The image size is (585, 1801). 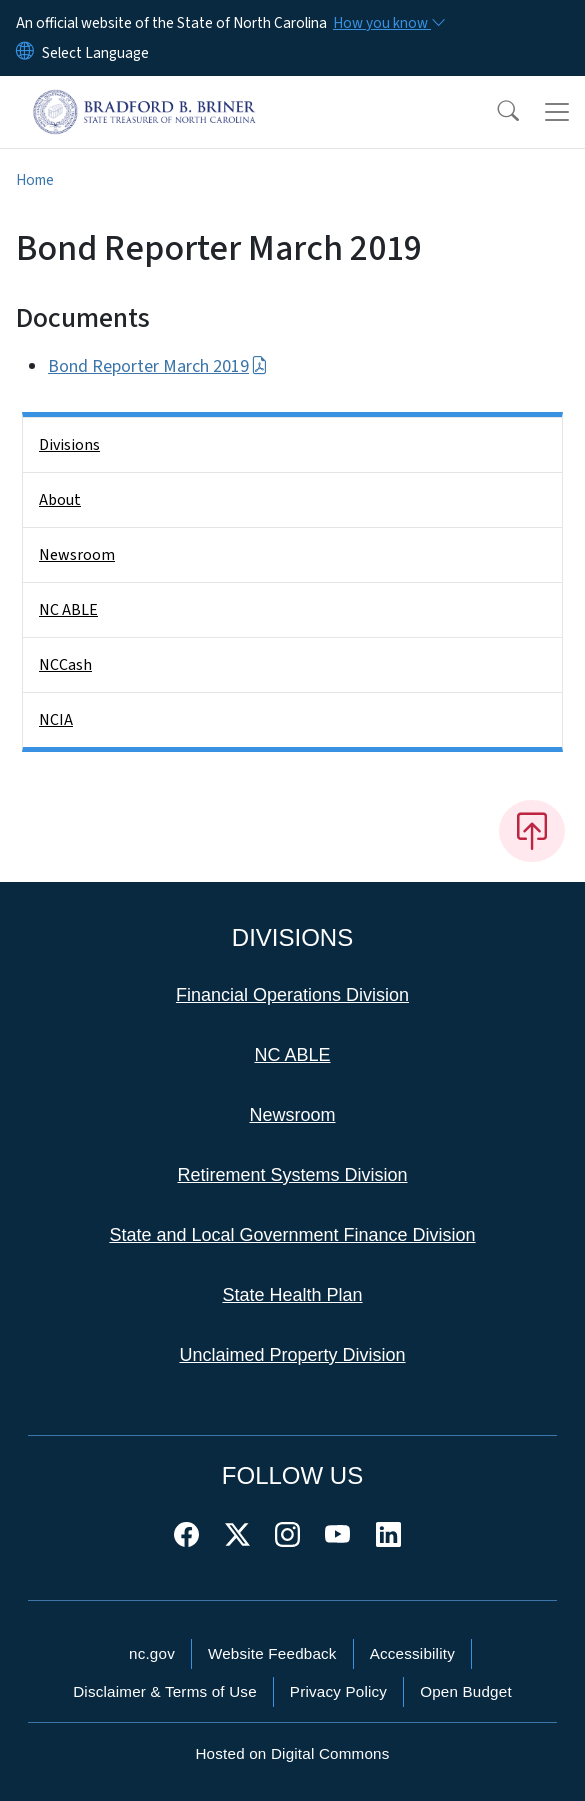 What do you see at coordinates (69, 445) in the screenshot?
I see `Divisions` at bounding box center [69, 445].